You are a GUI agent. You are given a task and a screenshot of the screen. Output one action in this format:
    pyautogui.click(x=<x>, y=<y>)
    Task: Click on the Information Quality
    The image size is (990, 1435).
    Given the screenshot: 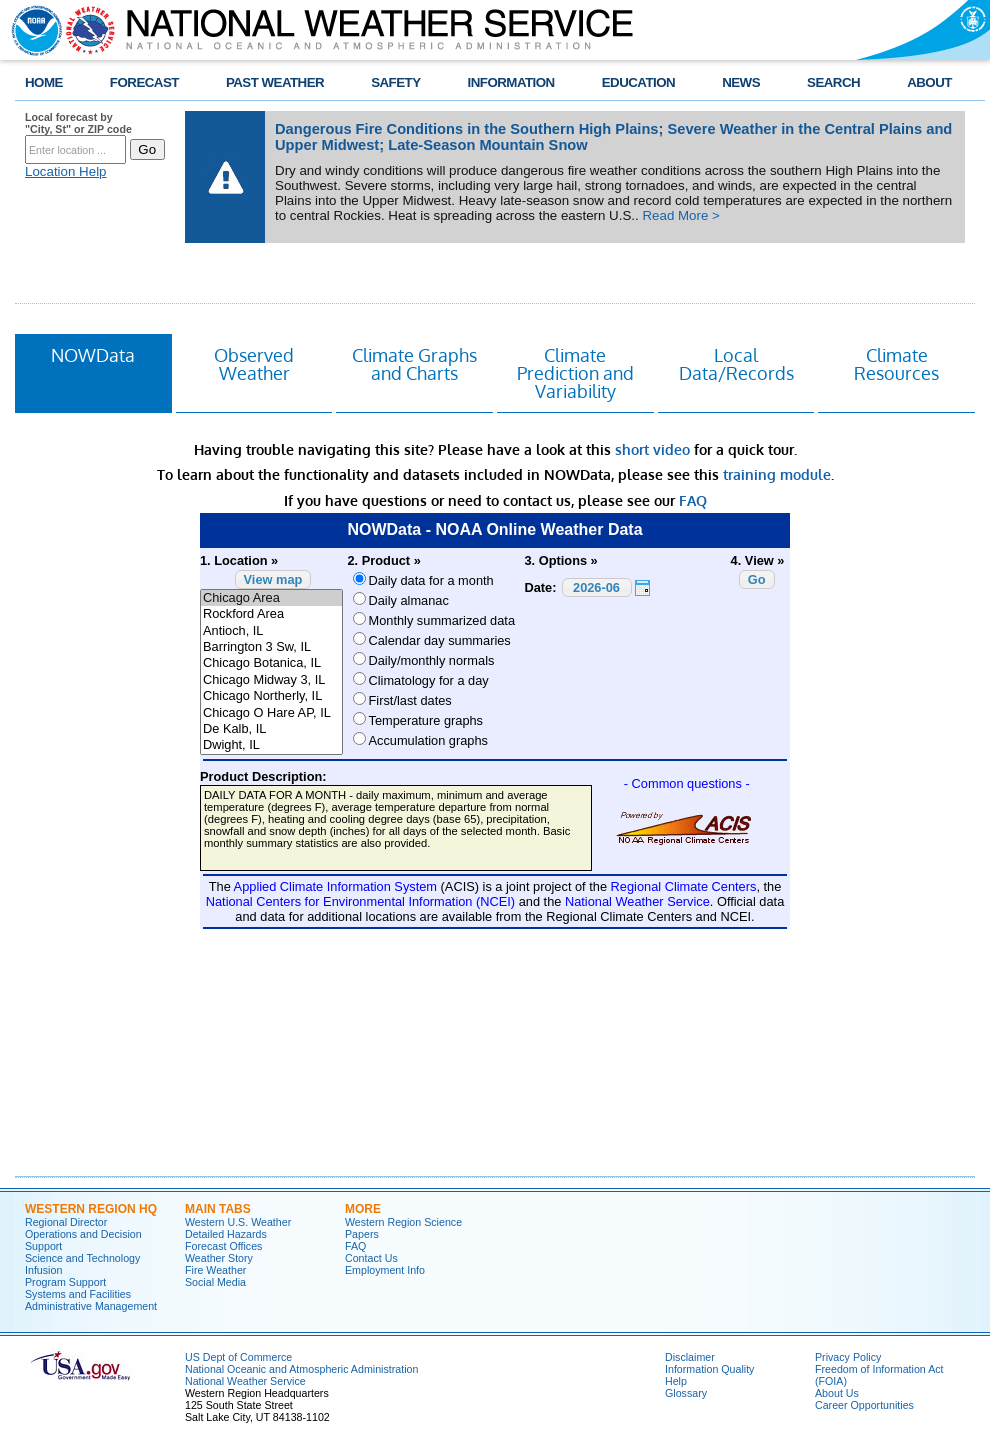 What is the action you would take?
    pyautogui.click(x=709, y=1369)
    